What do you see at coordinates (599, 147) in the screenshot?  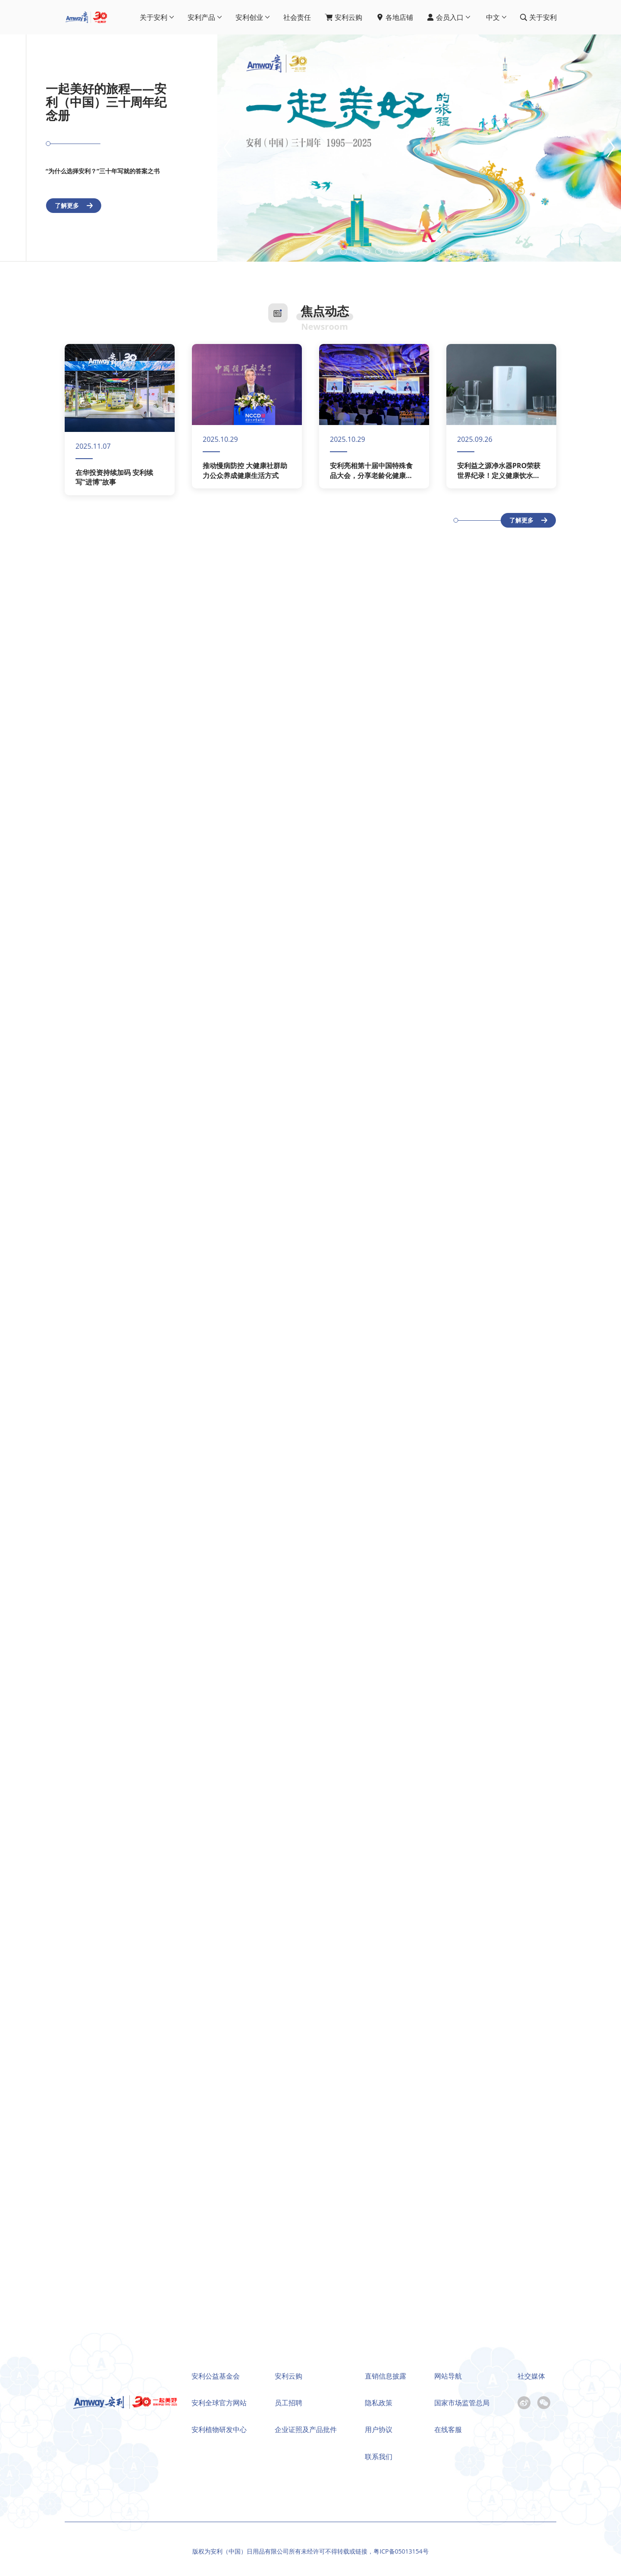 I see `[button]` at bounding box center [599, 147].